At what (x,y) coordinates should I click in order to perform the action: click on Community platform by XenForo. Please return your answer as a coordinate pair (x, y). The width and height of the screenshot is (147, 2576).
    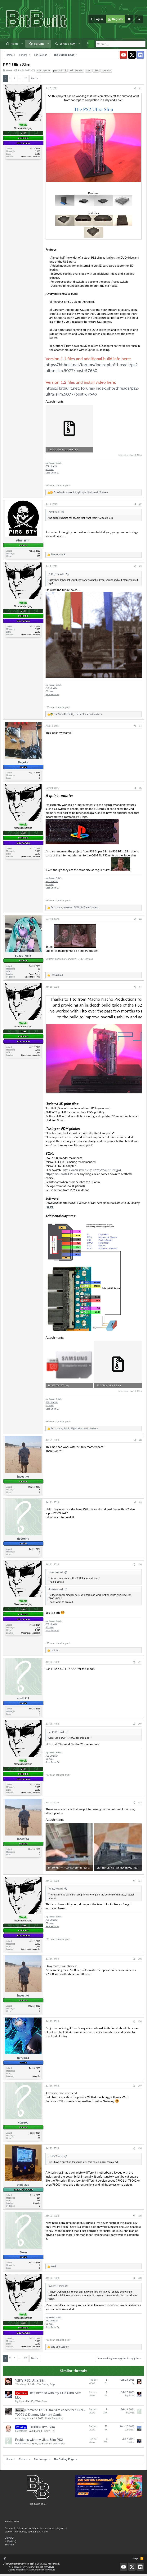
    Looking at the image, I should click on (31, 2564).